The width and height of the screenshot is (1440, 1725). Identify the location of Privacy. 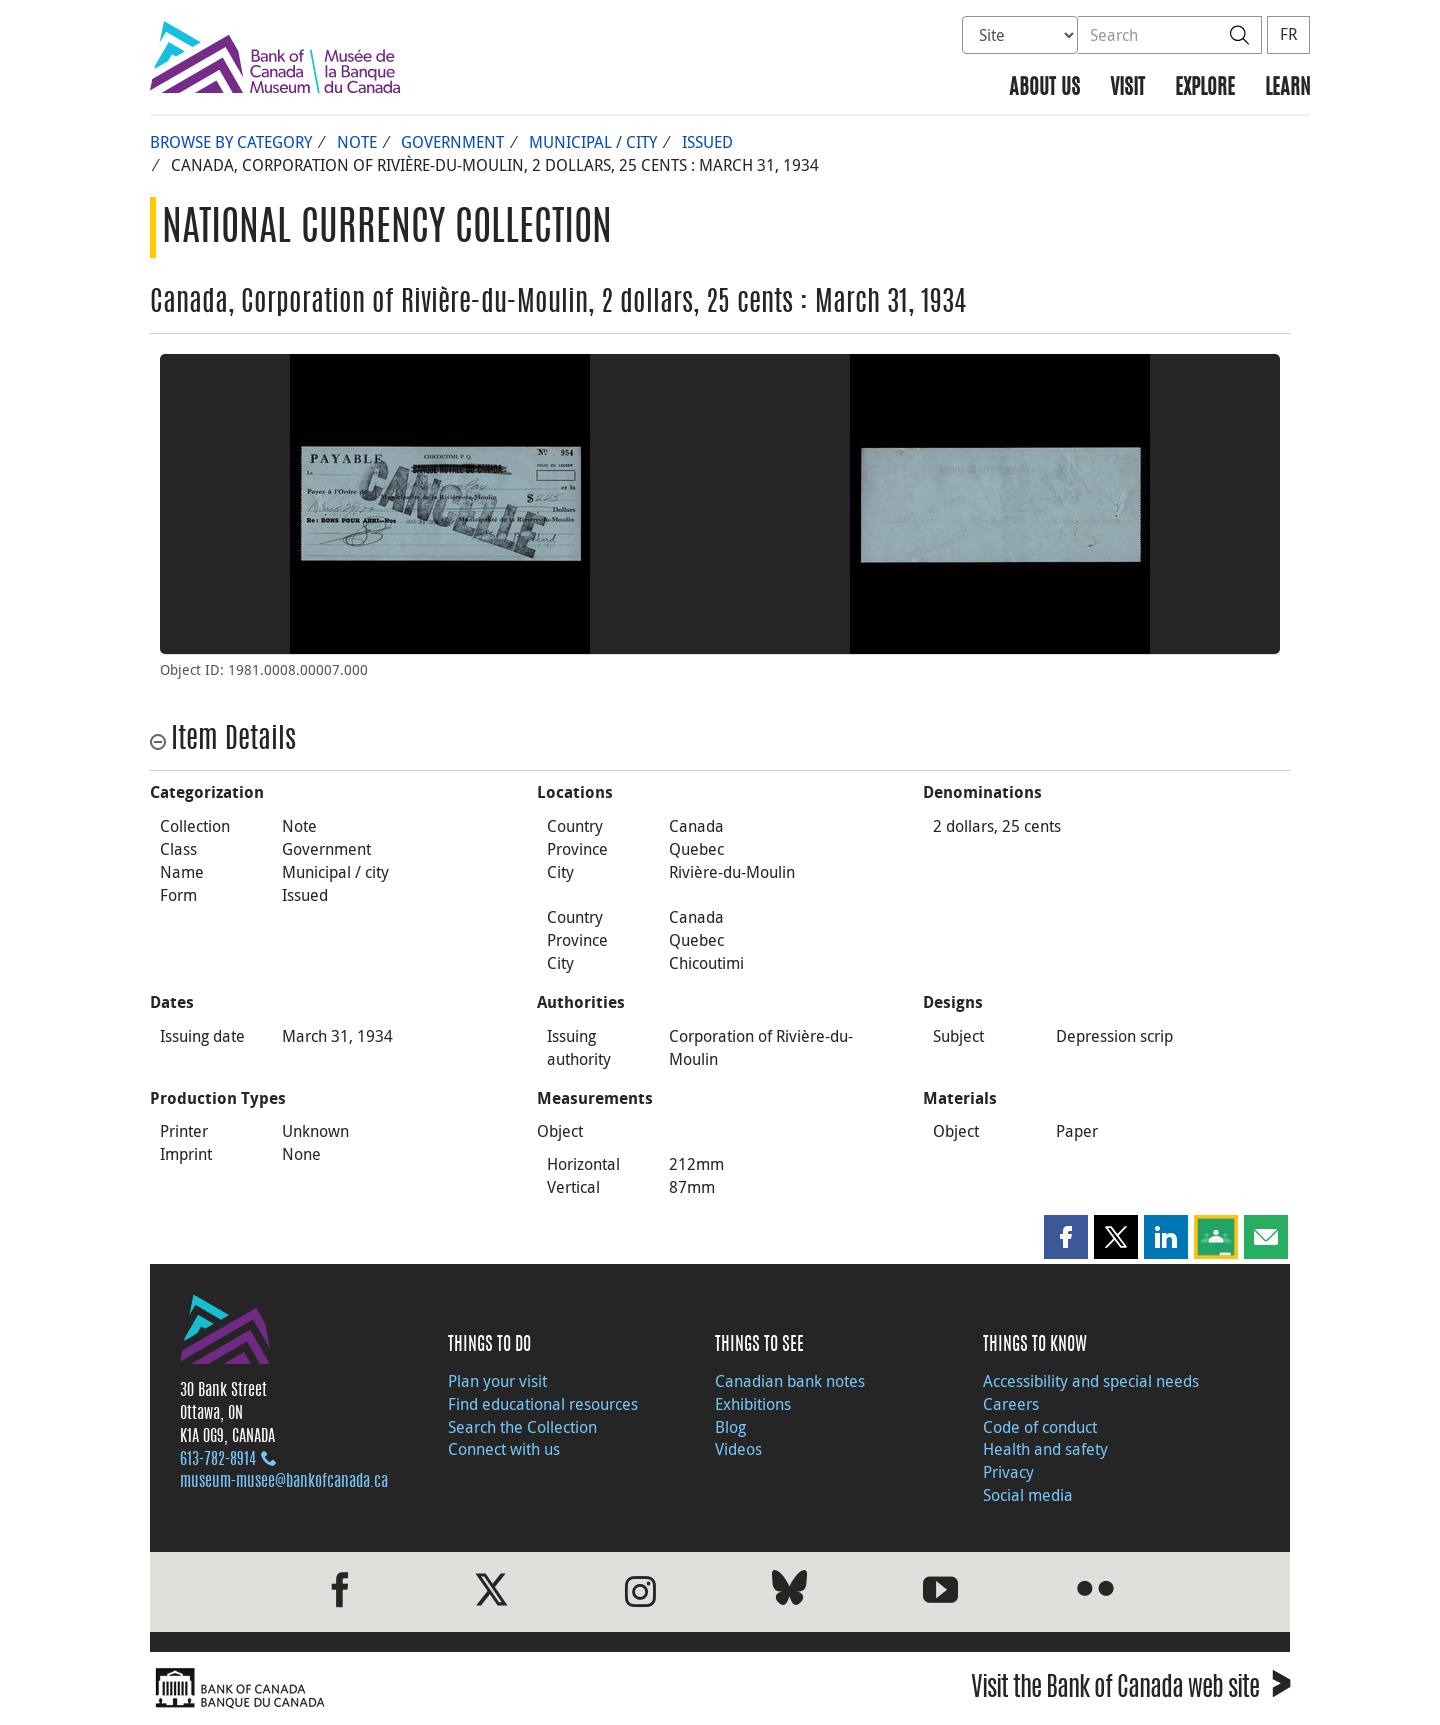
(1008, 1472).